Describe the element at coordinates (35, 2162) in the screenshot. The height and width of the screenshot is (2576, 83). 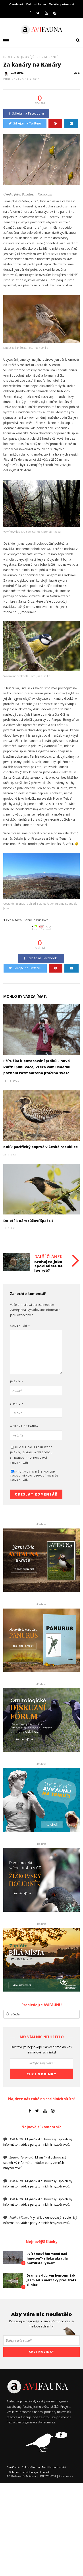
I see `Mlynařík dlouhoocasý- spolehlivý informátor, vůdce party zimních hmyzožravců.` at that location.